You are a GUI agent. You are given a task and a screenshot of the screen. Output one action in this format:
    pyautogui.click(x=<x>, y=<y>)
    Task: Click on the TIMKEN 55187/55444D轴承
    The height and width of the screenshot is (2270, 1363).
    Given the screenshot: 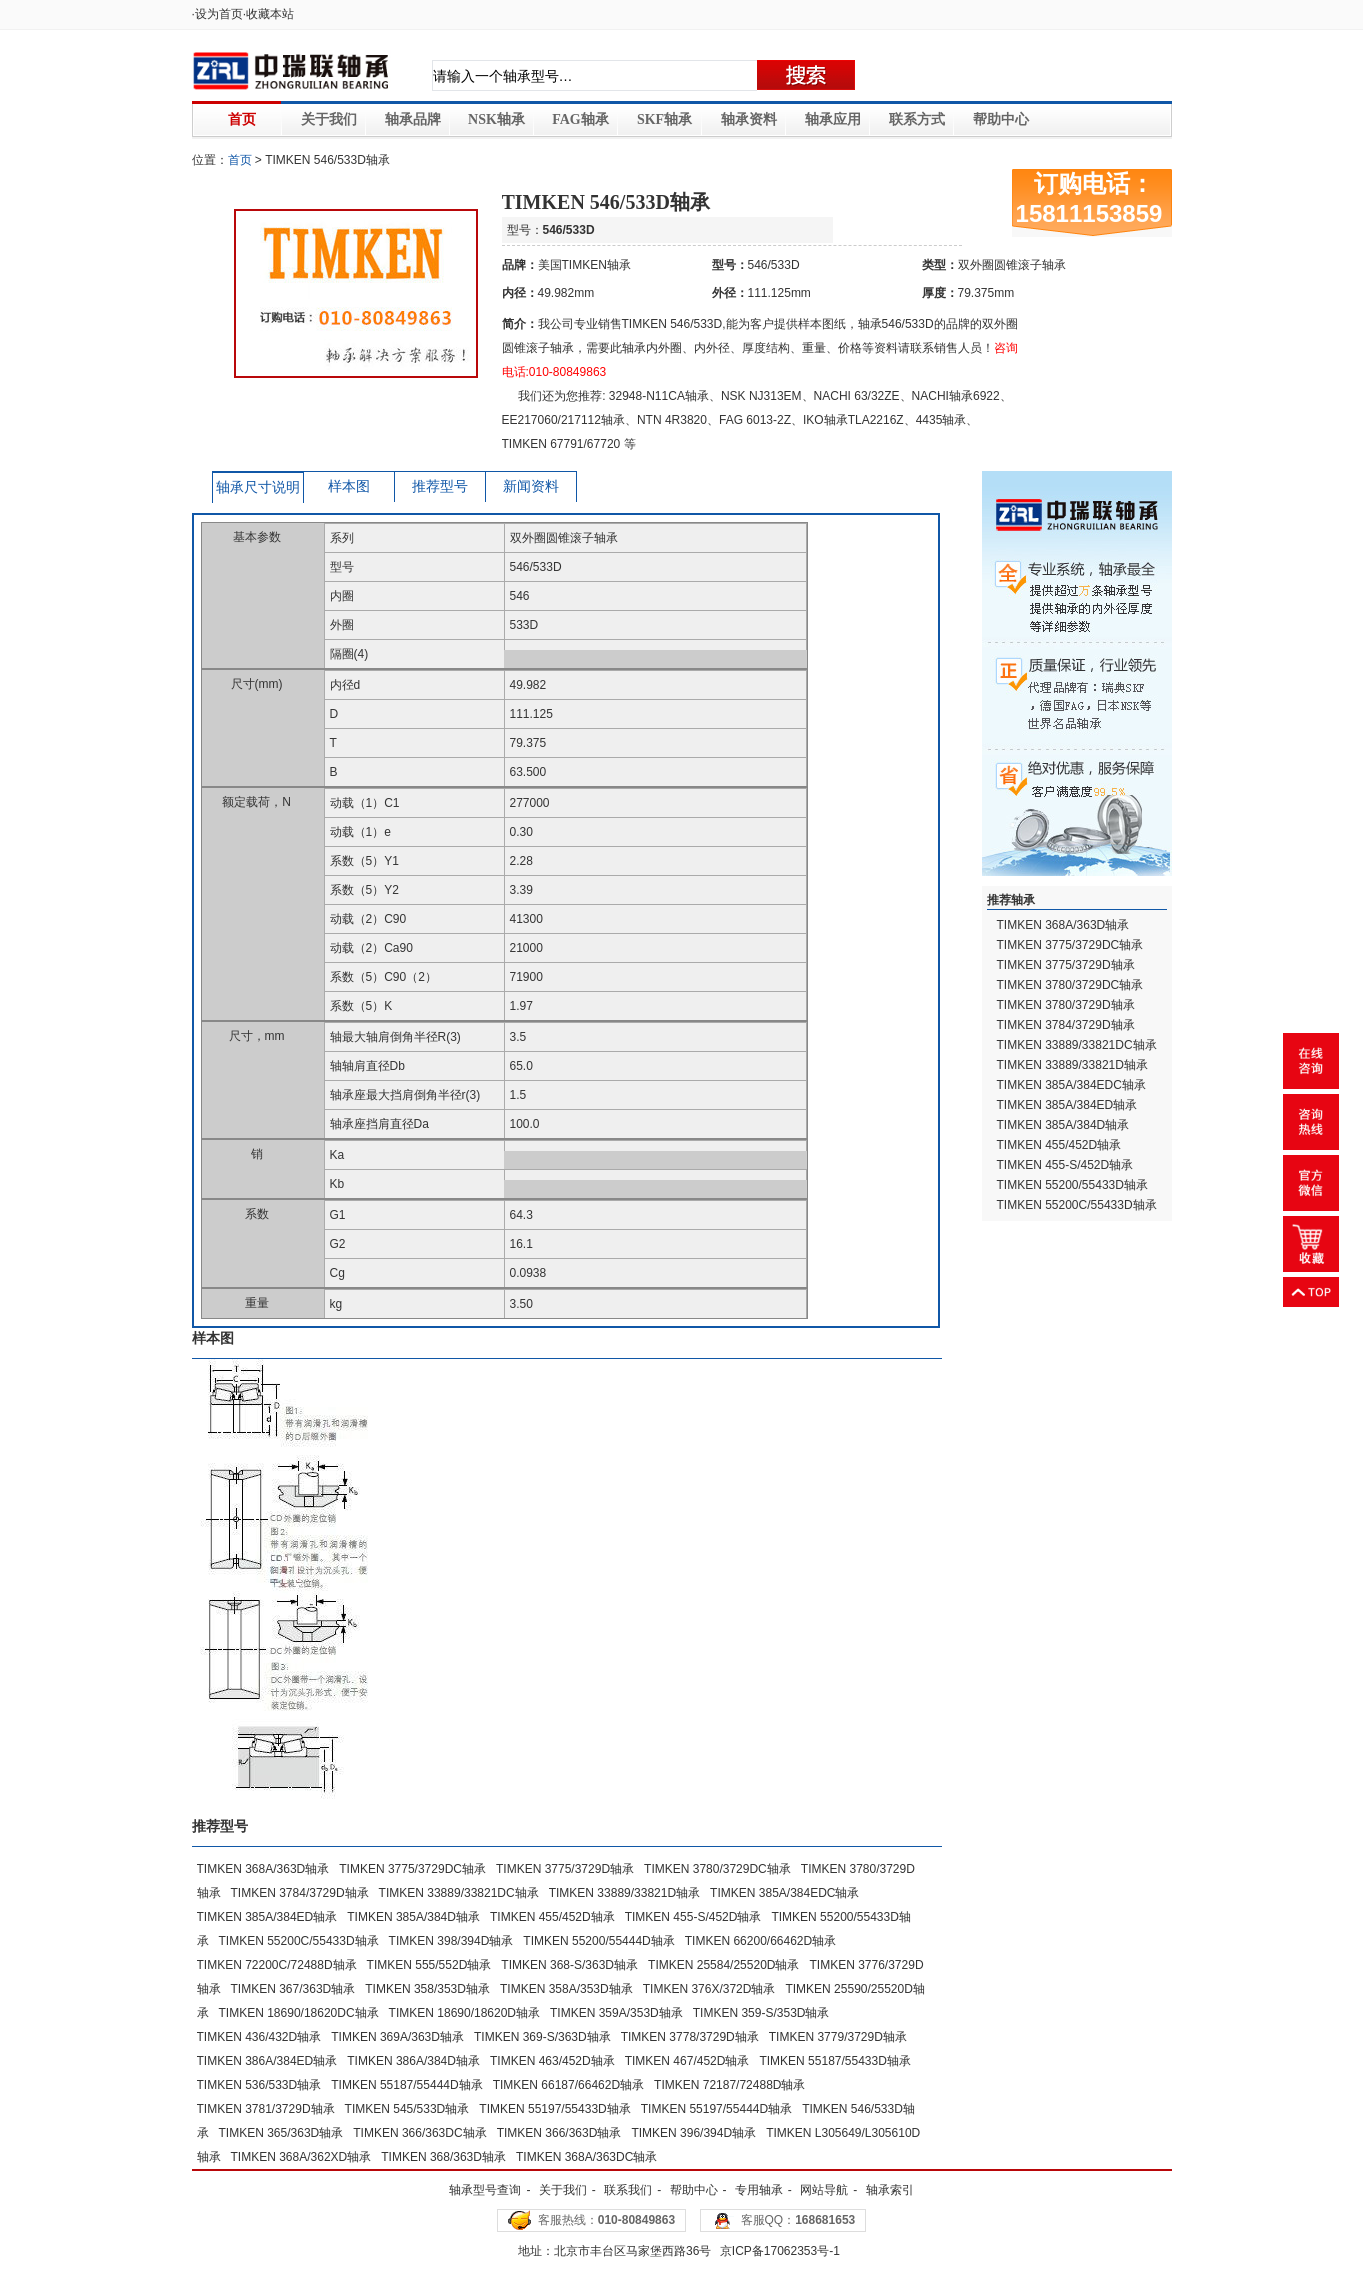 What is the action you would take?
    pyautogui.click(x=406, y=2085)
    